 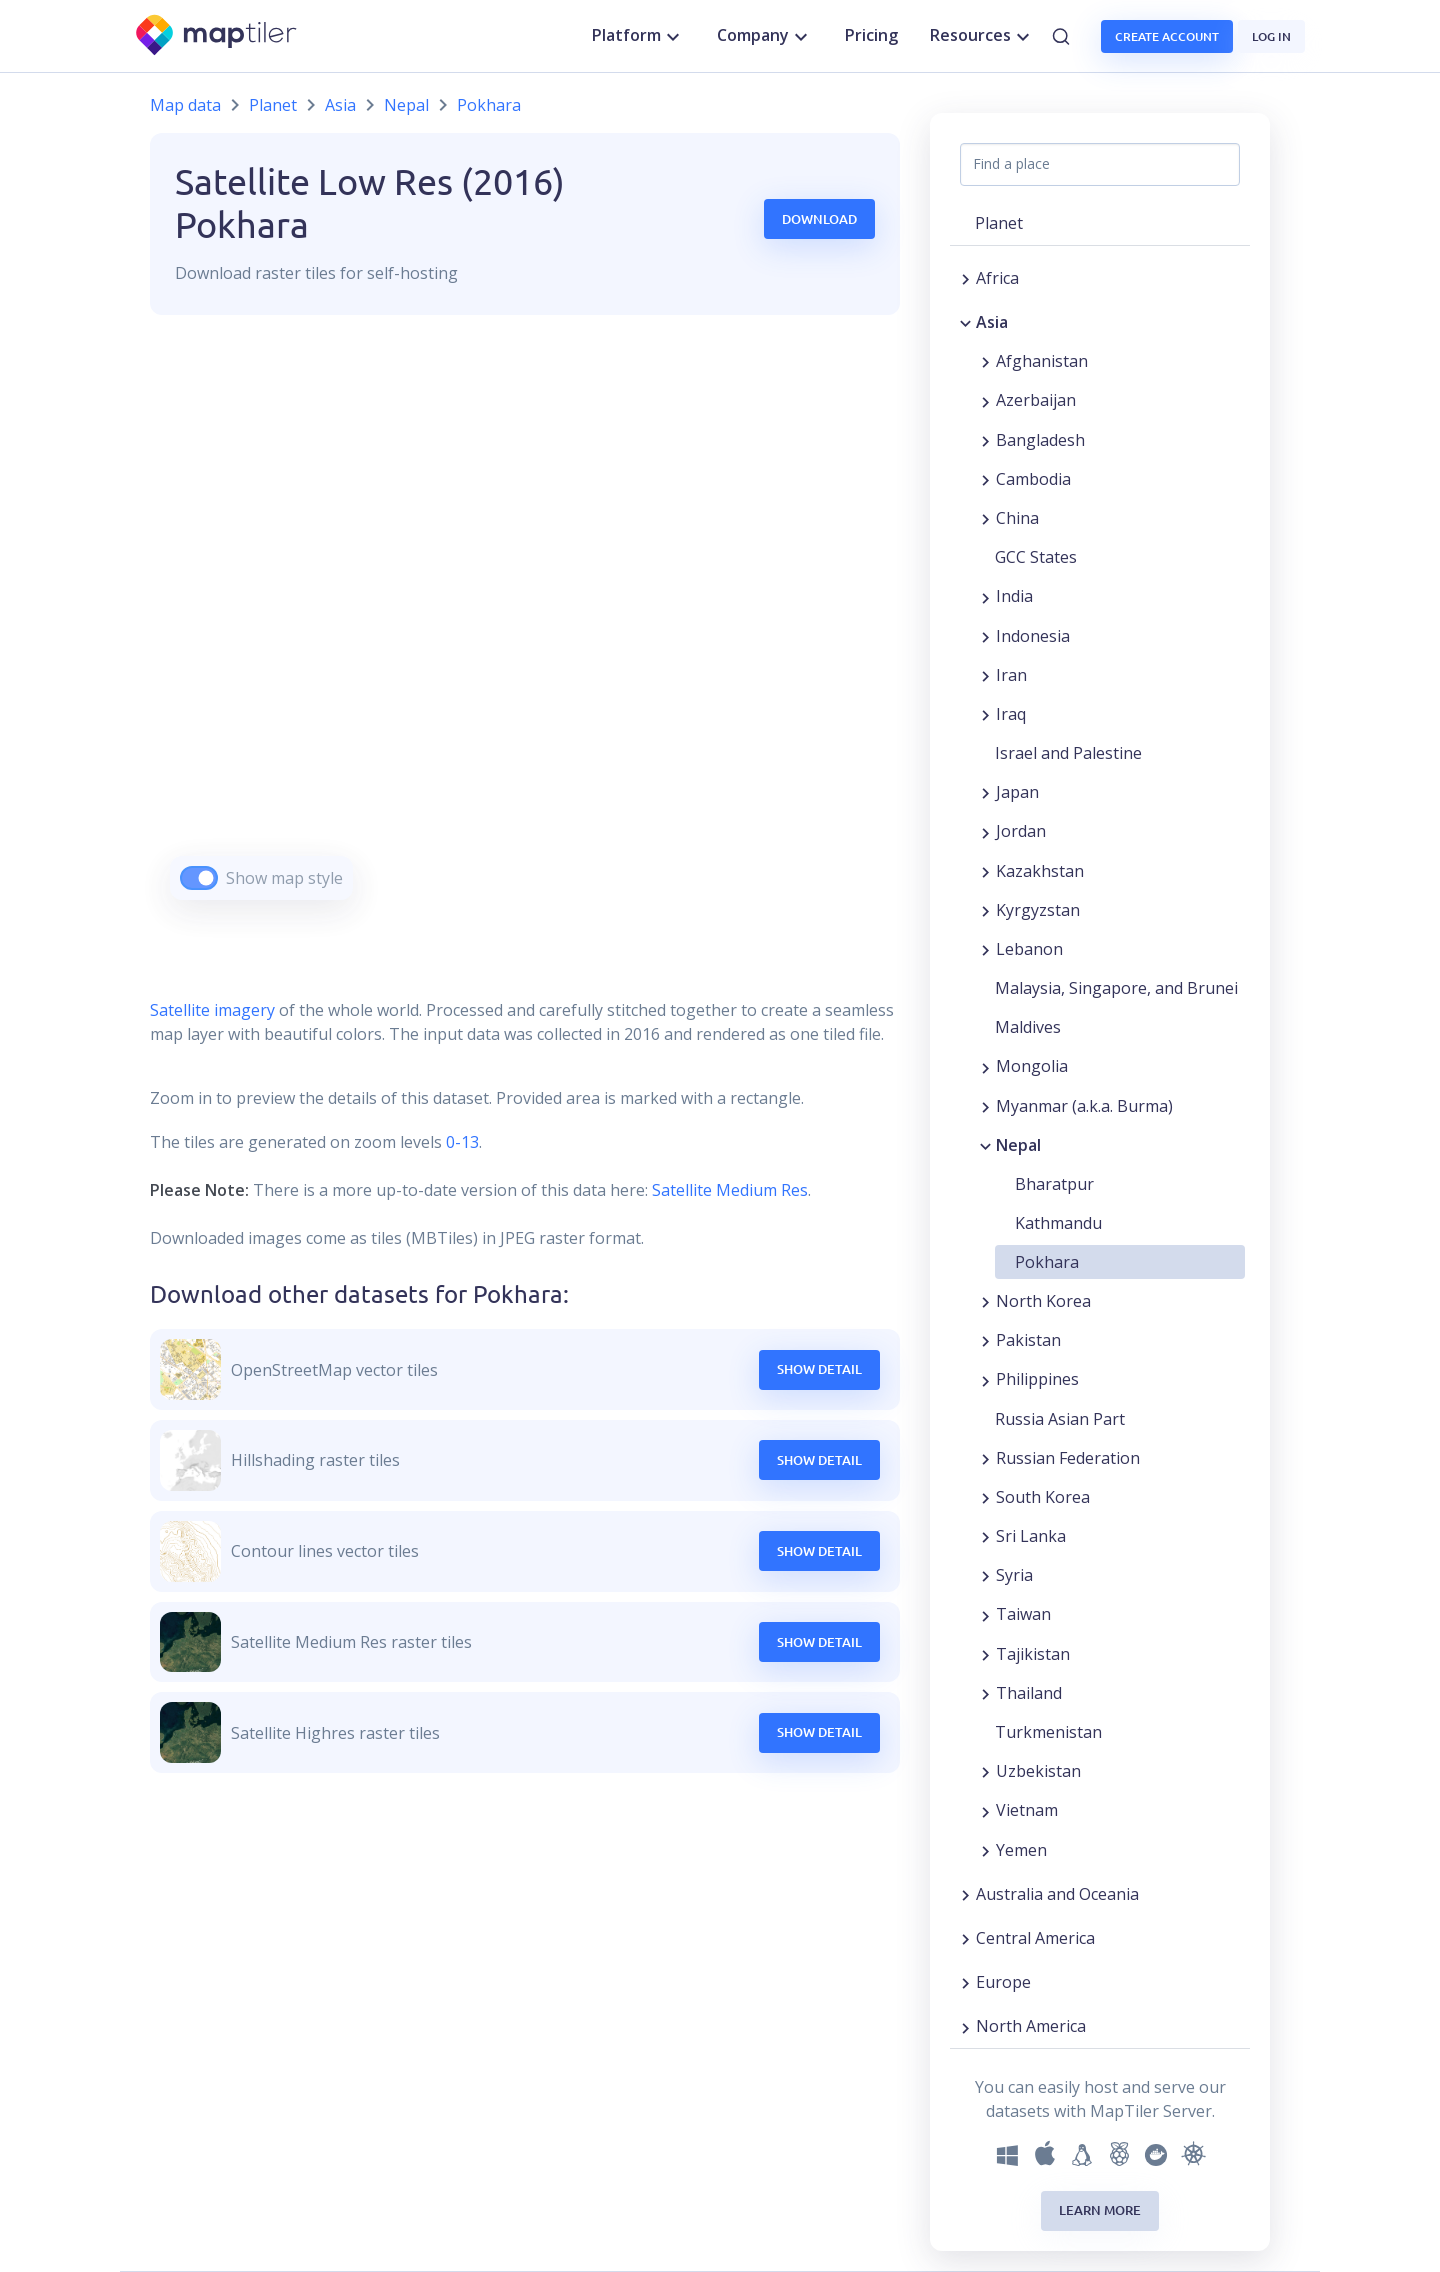 What do you see at coordinates (730, 1190) in the screenshot?
I see `Satellite Medium Res` at bounding box center [730, 1190].